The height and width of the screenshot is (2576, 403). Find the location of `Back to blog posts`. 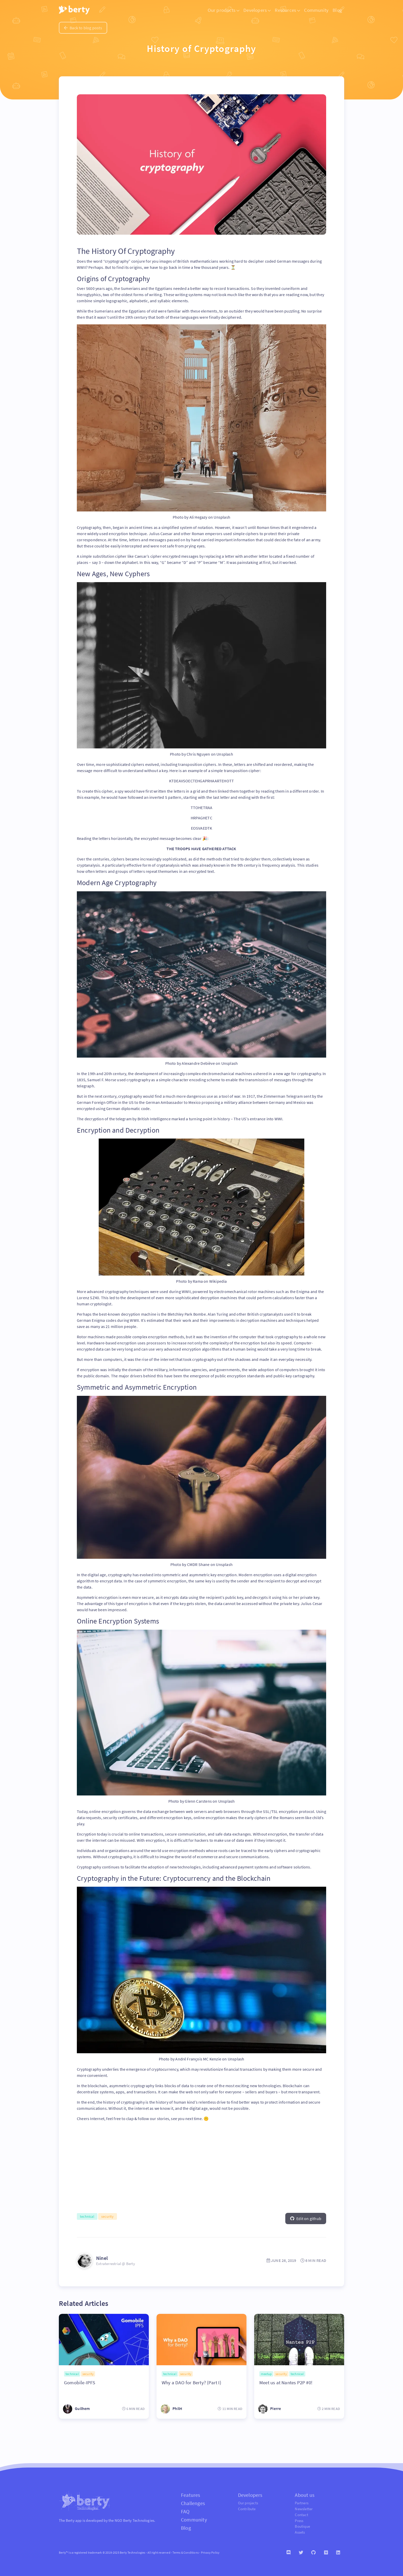

Back to blog posts is located at coordinates (83, 27).